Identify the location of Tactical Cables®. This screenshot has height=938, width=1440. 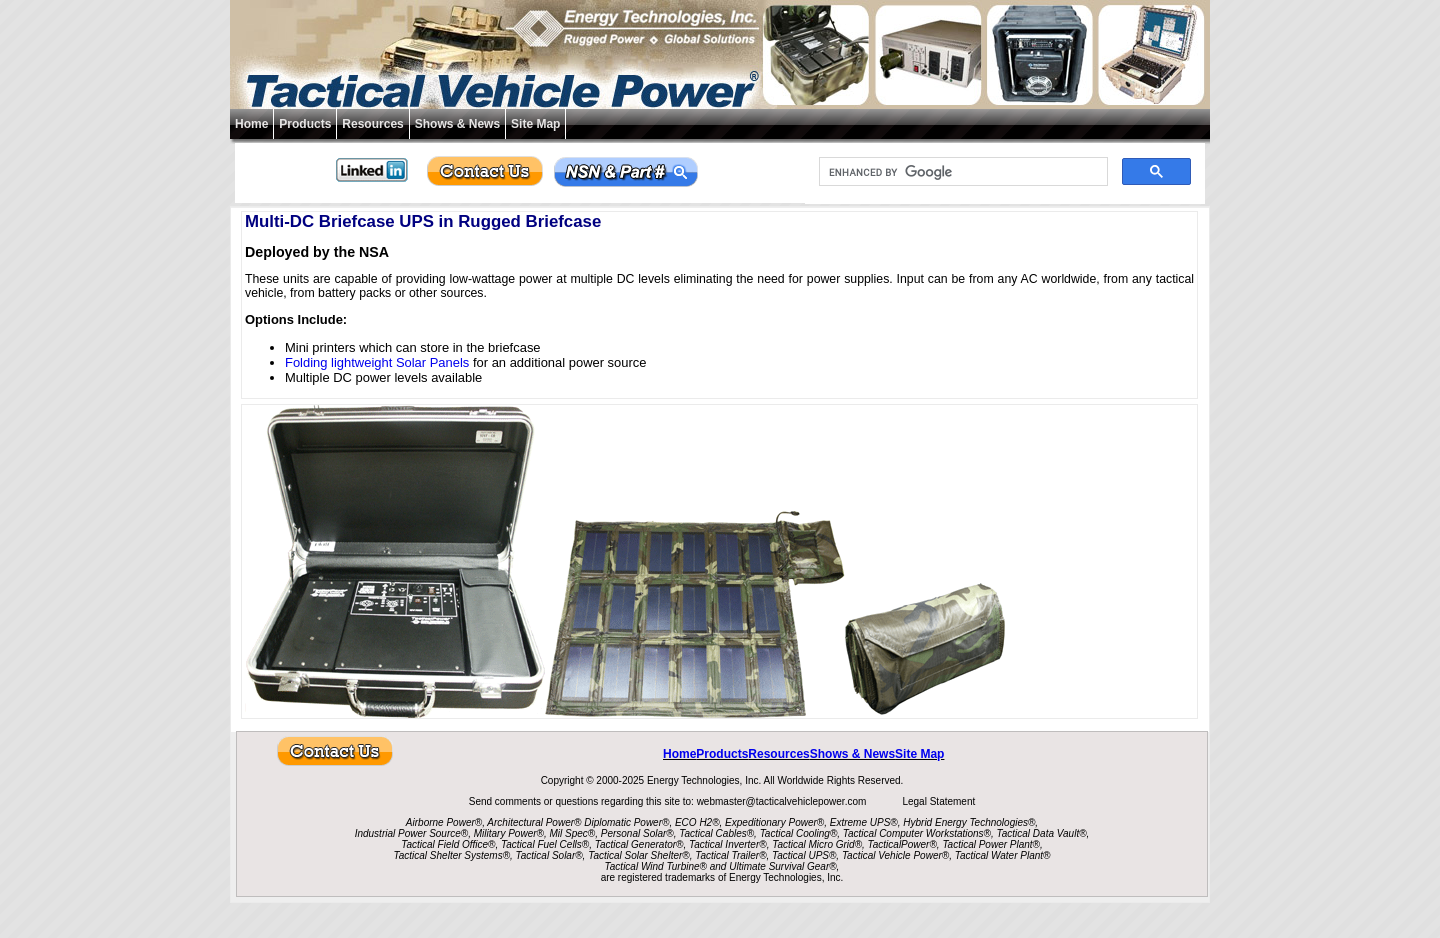
(716, 833).